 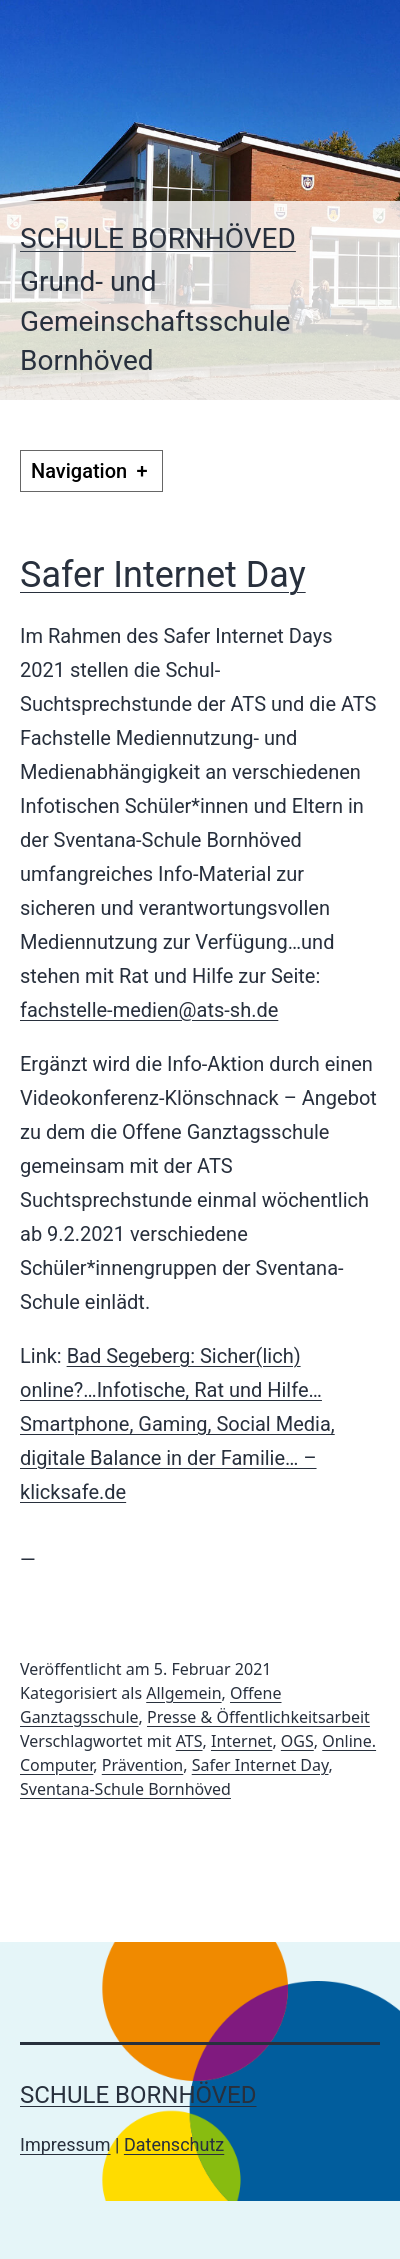 What do you see at coordinates (158, 238) in the screenshot?
I see `Schule Bornhöved` at bounding box center [158, 238].